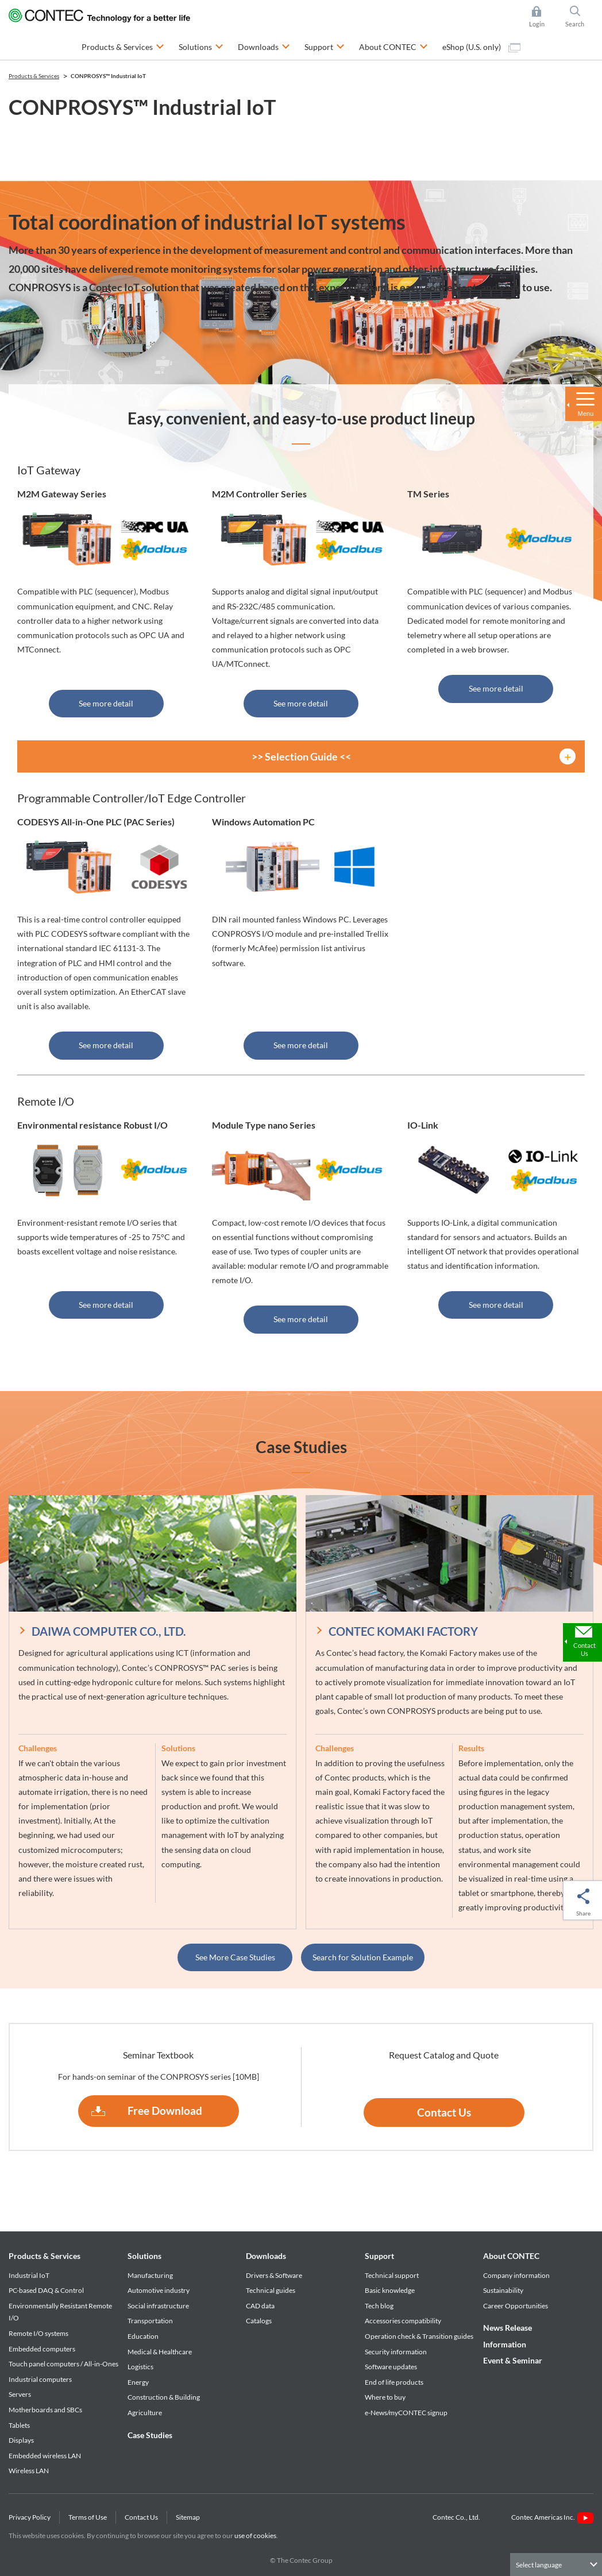 This screenshot has width=602, height=2576. Describe the element at coordinates (542, 17) in the screenshot. I see `Login [button]` at that location.